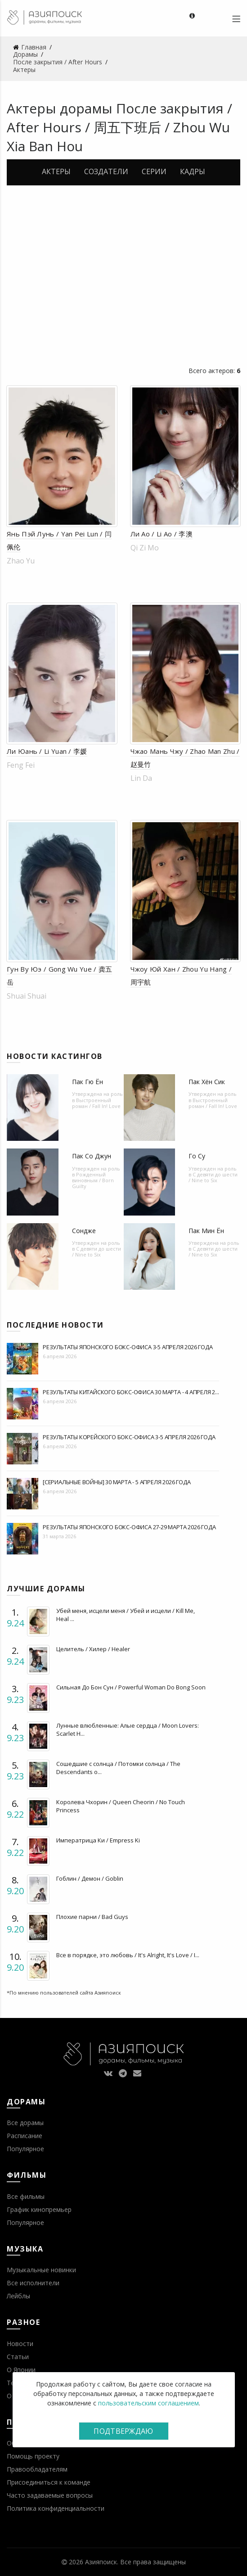  I want to click on Актеры, so click(56, 171).